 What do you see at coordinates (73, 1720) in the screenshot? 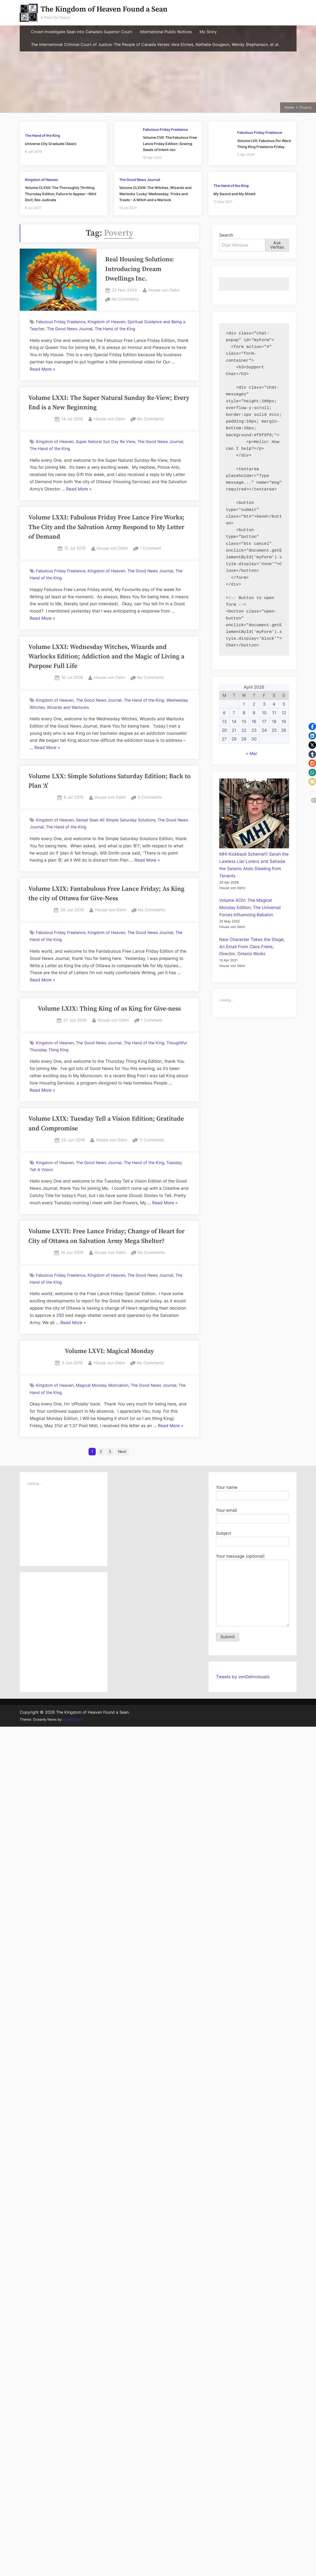
I see `ScriptsTown` at bounding box center [73, 1720].